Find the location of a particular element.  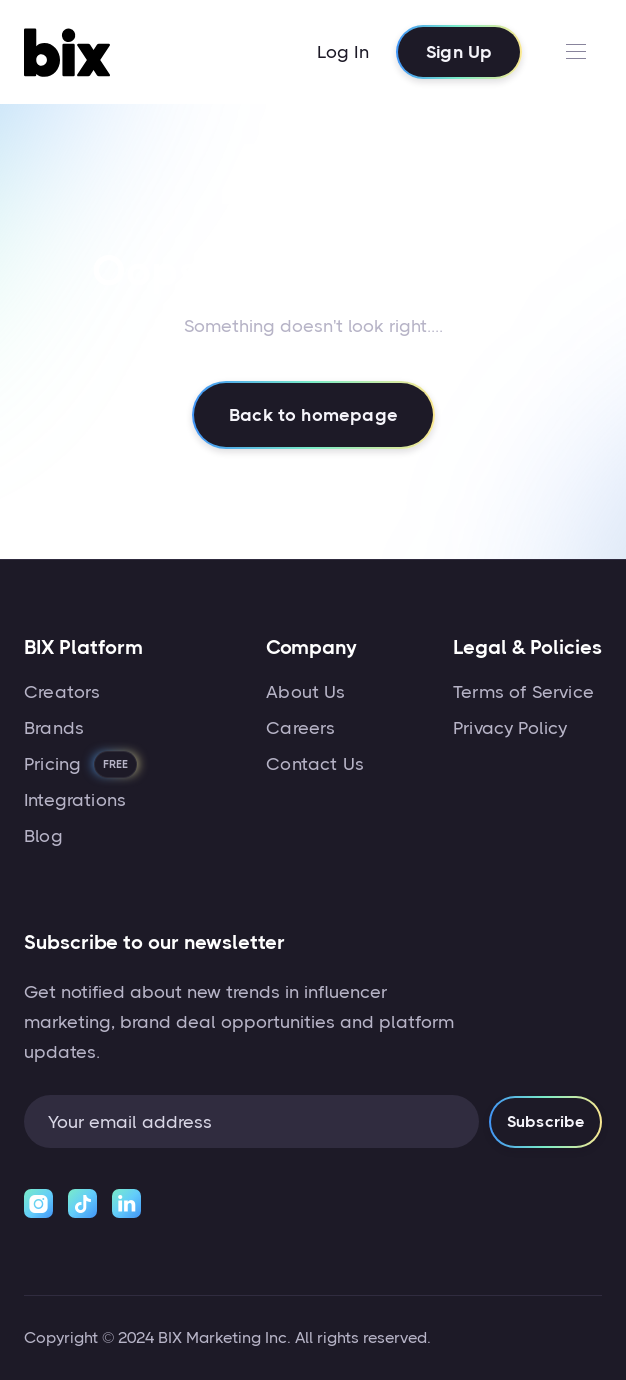

Back to homepage is located at coordinates (313, 416).